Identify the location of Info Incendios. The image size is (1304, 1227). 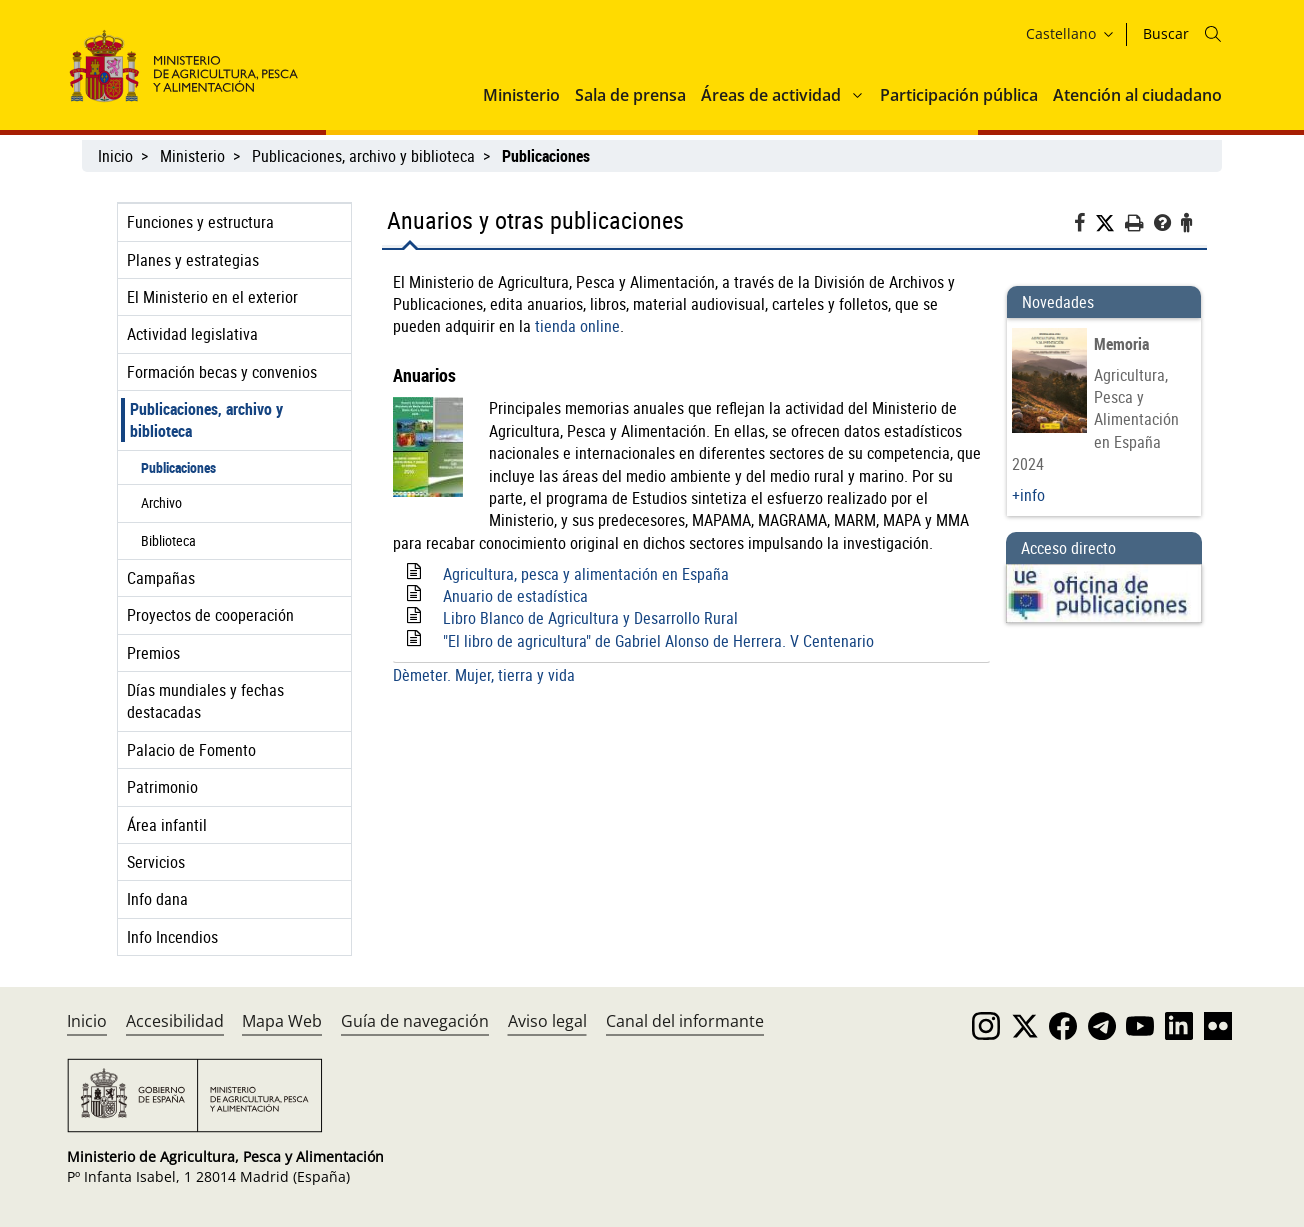
(172, 937).